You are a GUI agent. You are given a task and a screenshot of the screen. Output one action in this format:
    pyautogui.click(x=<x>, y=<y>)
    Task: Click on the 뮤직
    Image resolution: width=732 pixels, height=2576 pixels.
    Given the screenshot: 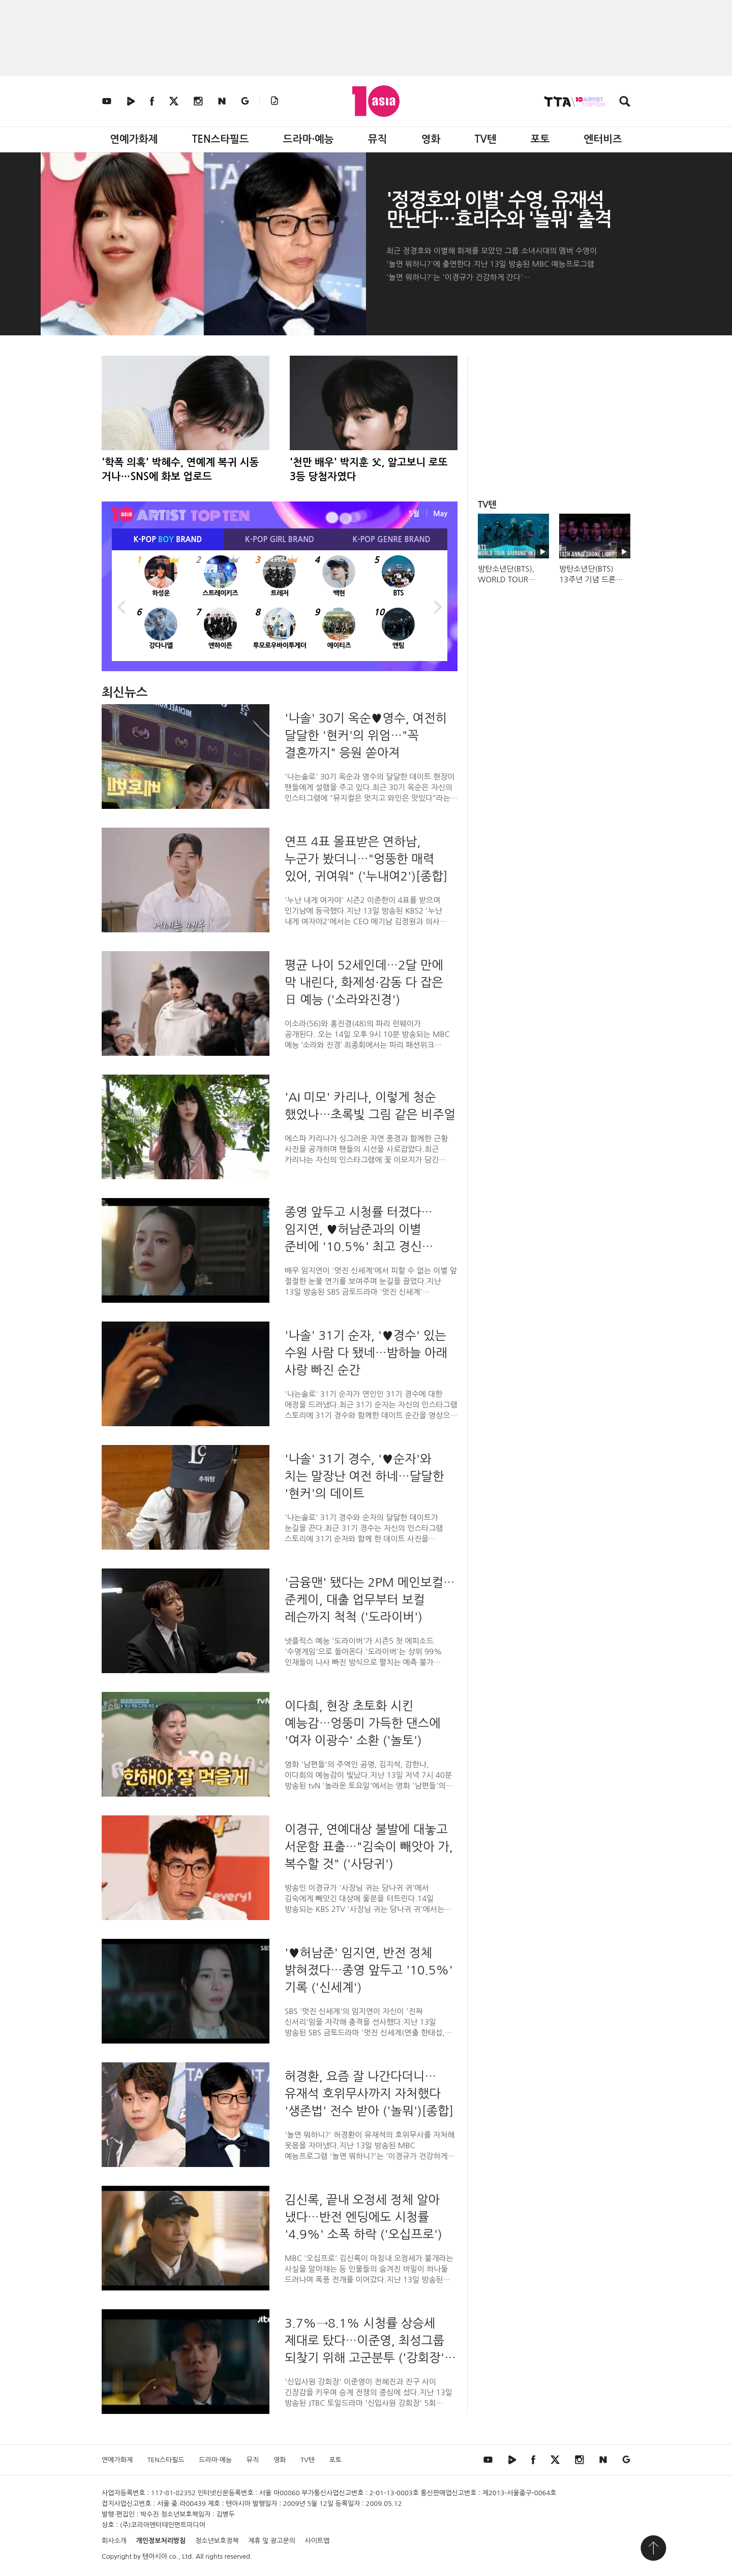 What is the action you would take?
    pyautogui.click(x=377, y=139)
    